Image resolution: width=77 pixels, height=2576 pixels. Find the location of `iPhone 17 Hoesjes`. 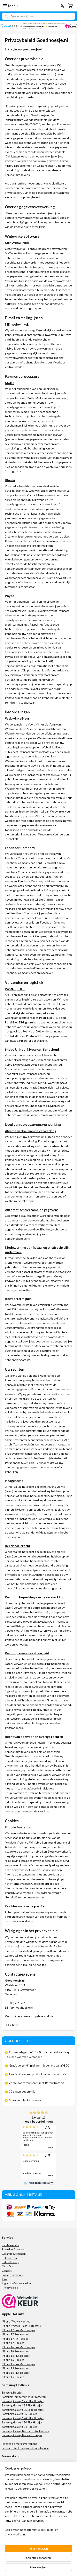

iPhone 17 Hoesjes is located at coordinates (13, 2342).